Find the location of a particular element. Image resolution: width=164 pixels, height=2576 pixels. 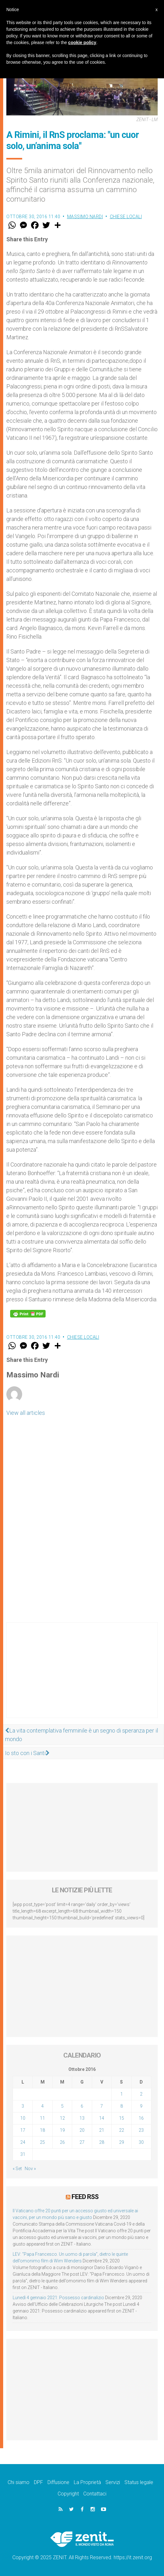

13 [Articoli pubblicati in 13 October 2016] is located at coordinates (82, 2118).